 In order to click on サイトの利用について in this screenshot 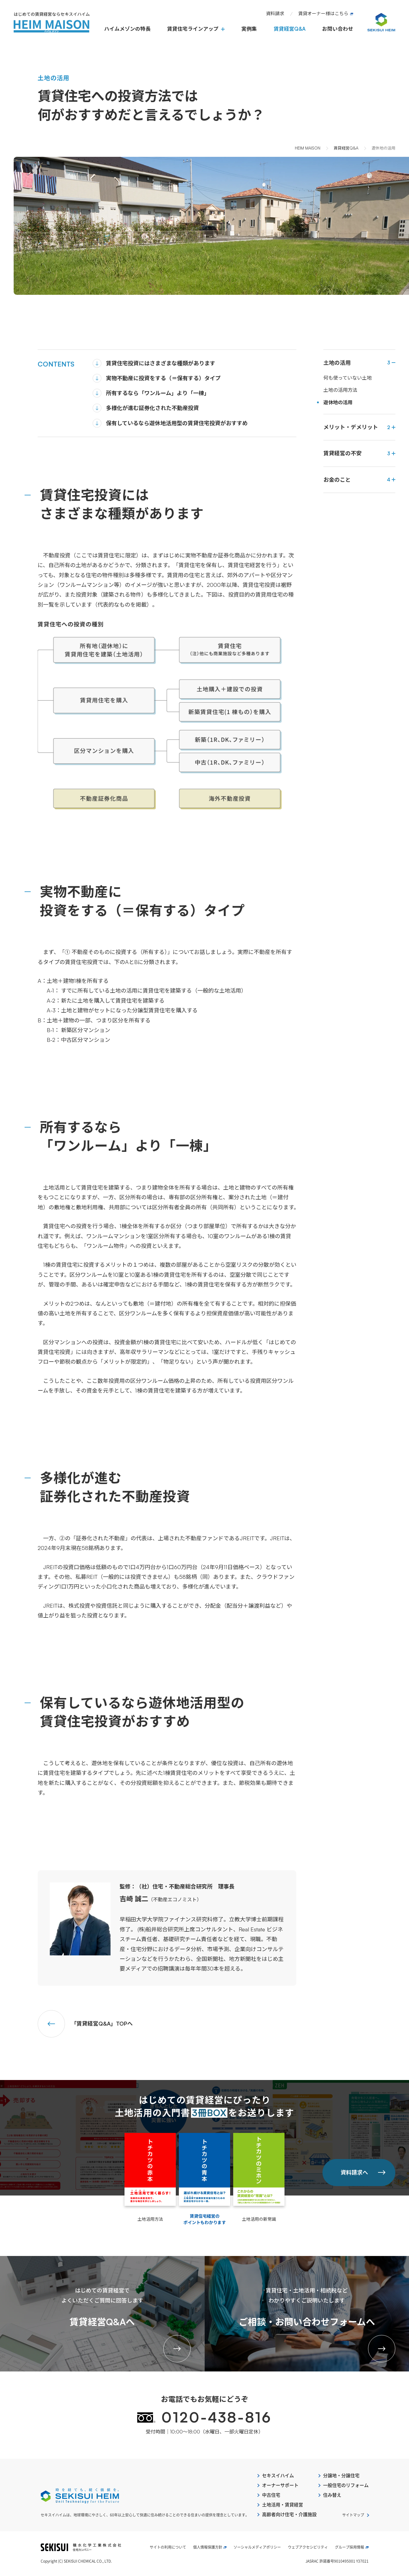, I will do `click(168, 2547)`.